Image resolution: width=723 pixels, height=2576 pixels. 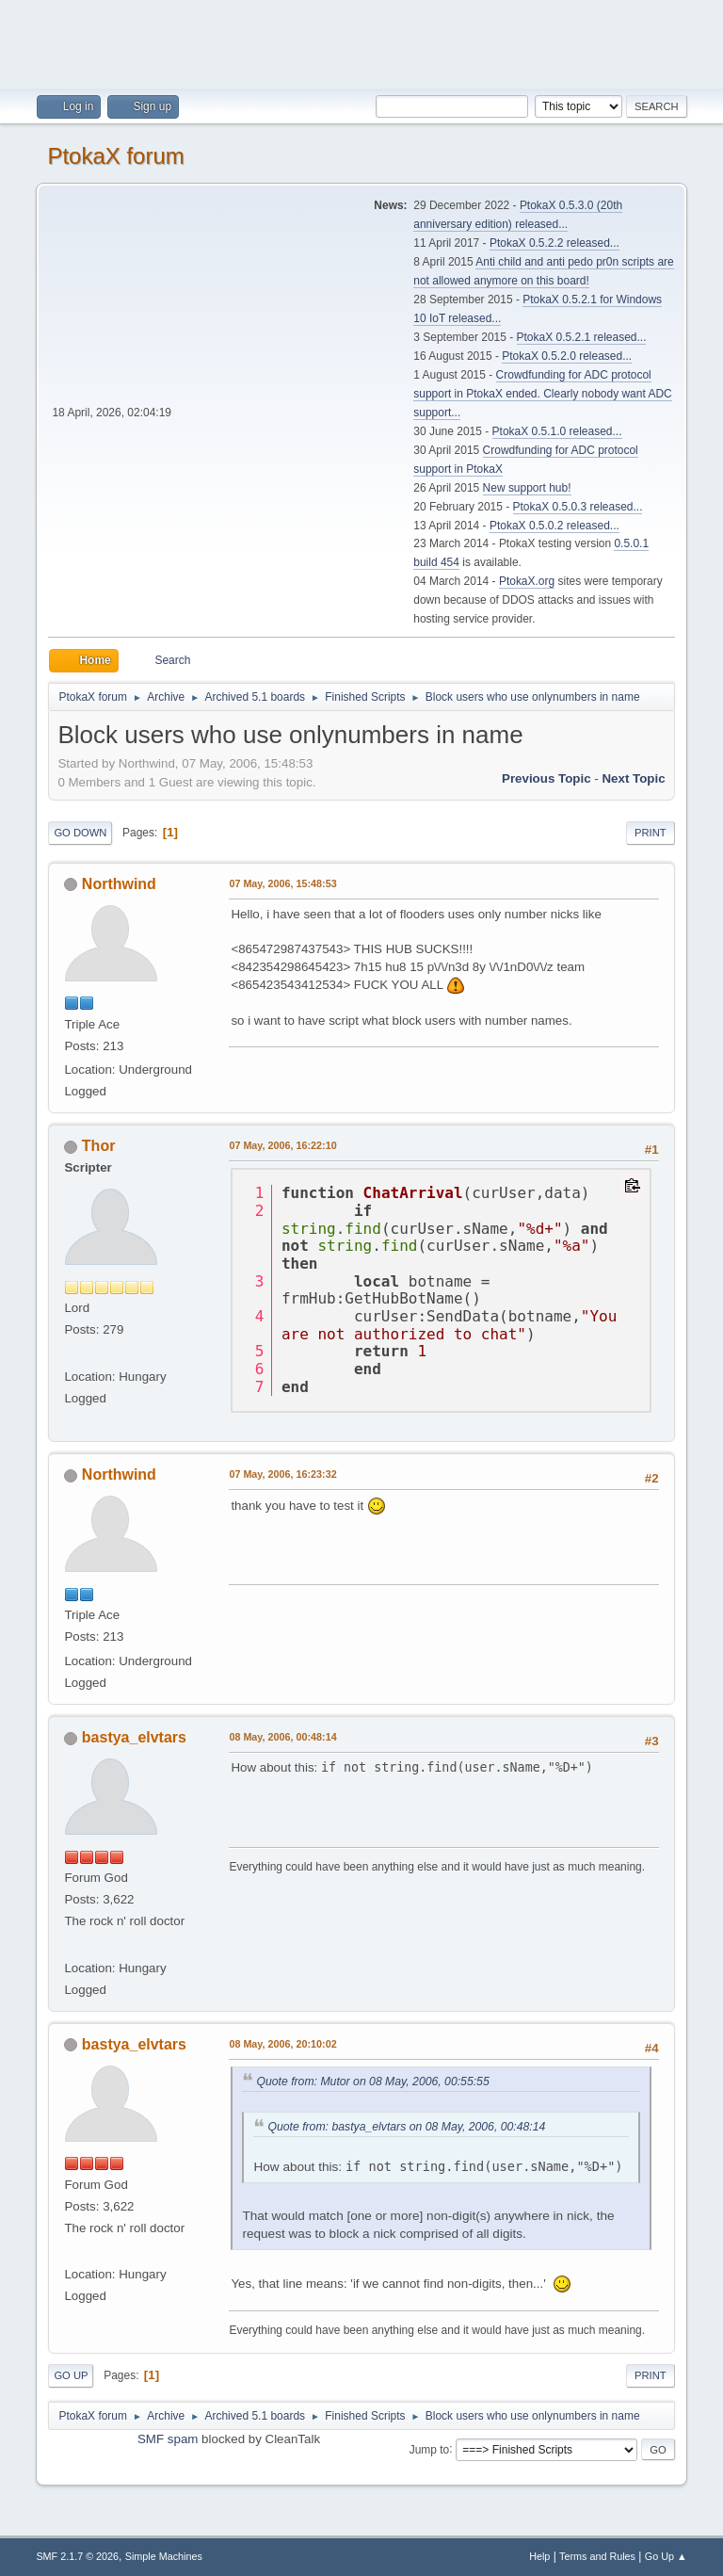 I want to click on Crowdfunding for ADC protocol support in PtokaX ended. Clearly nobody want ADC support..., so click(x=542, y=393).